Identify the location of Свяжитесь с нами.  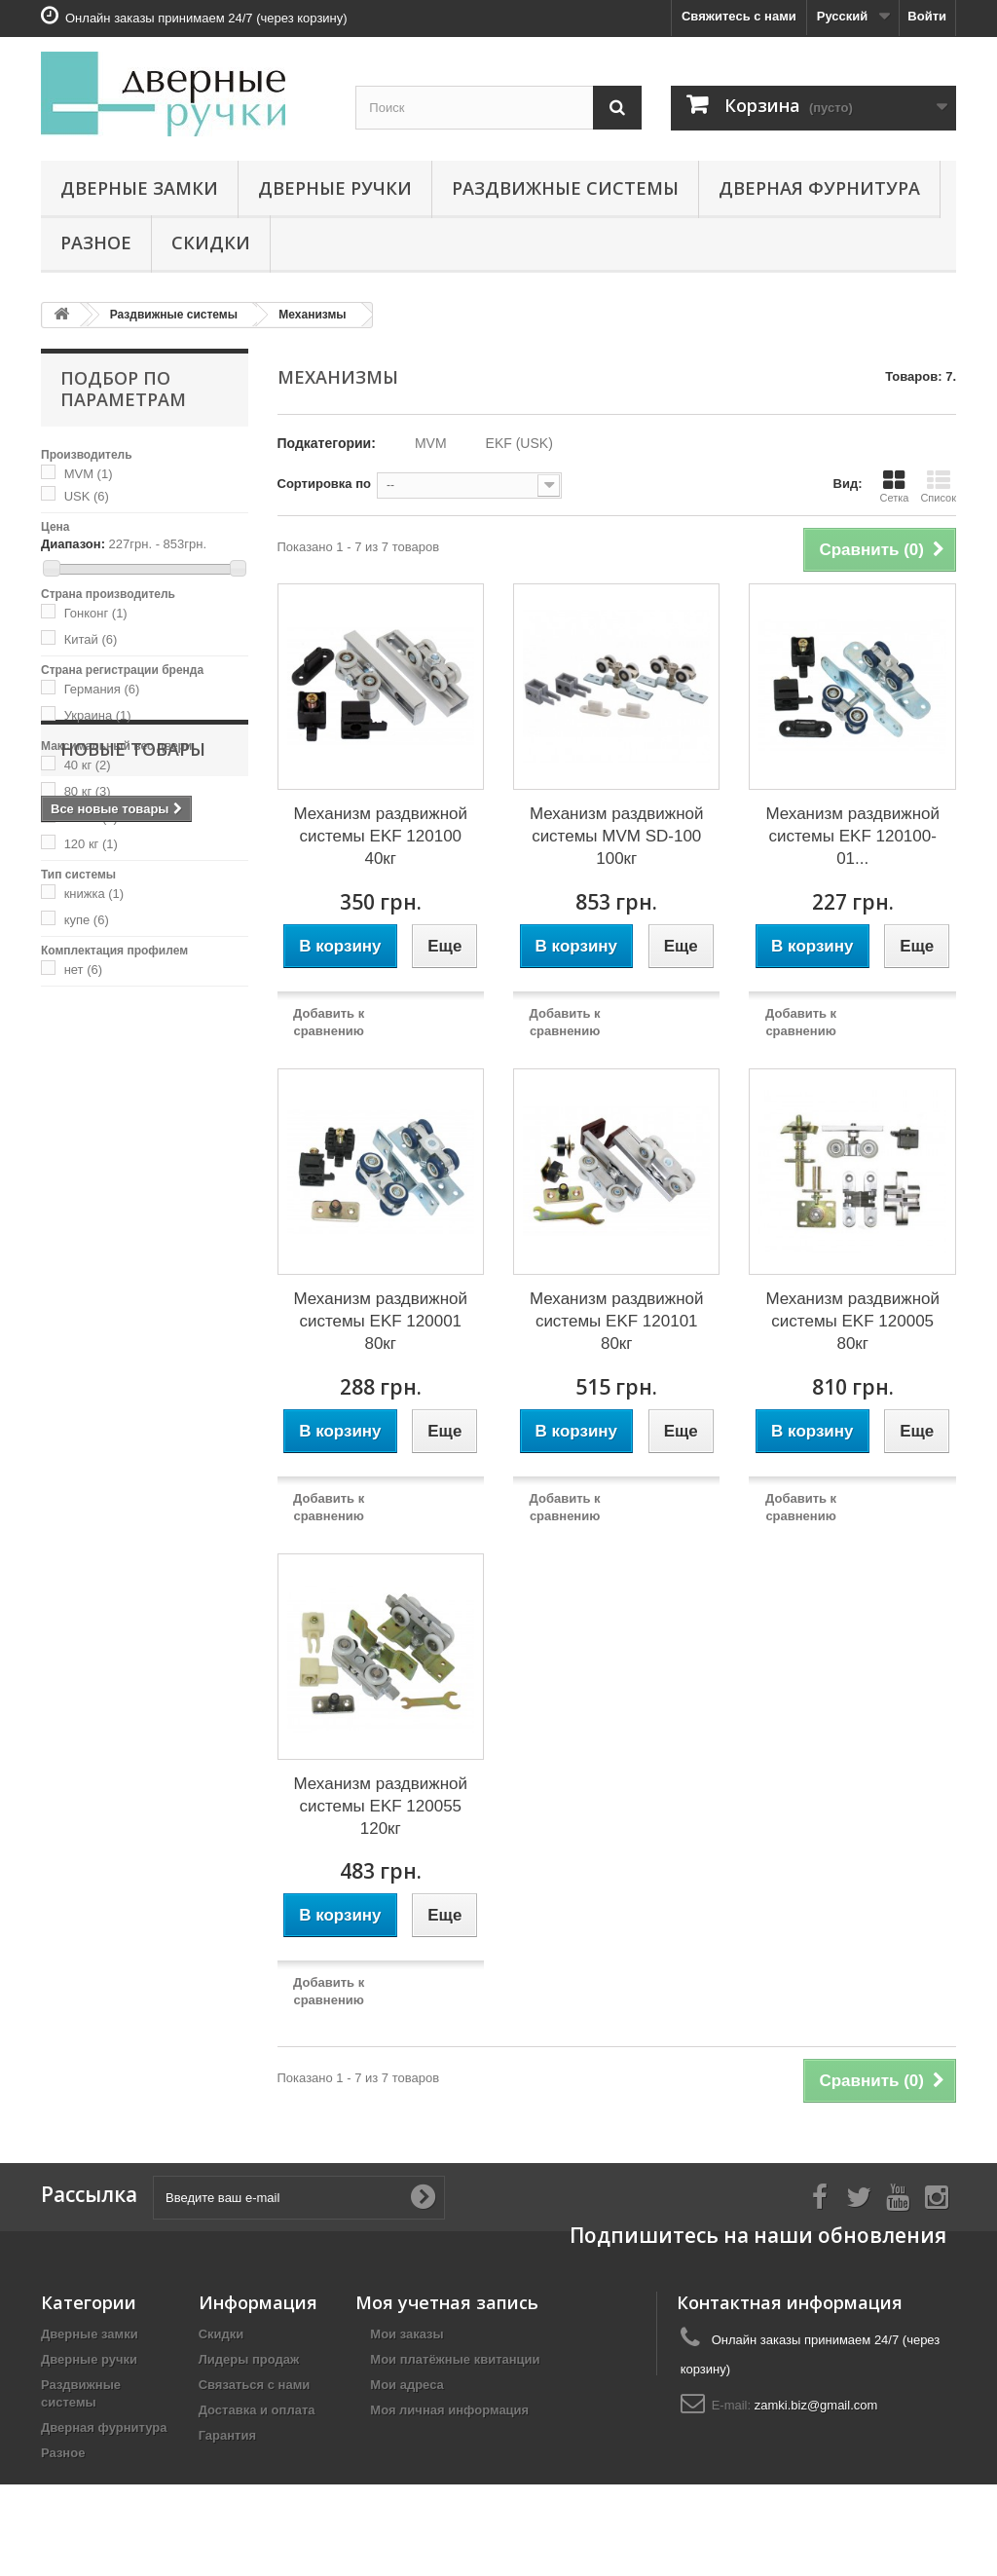
(739, 16).